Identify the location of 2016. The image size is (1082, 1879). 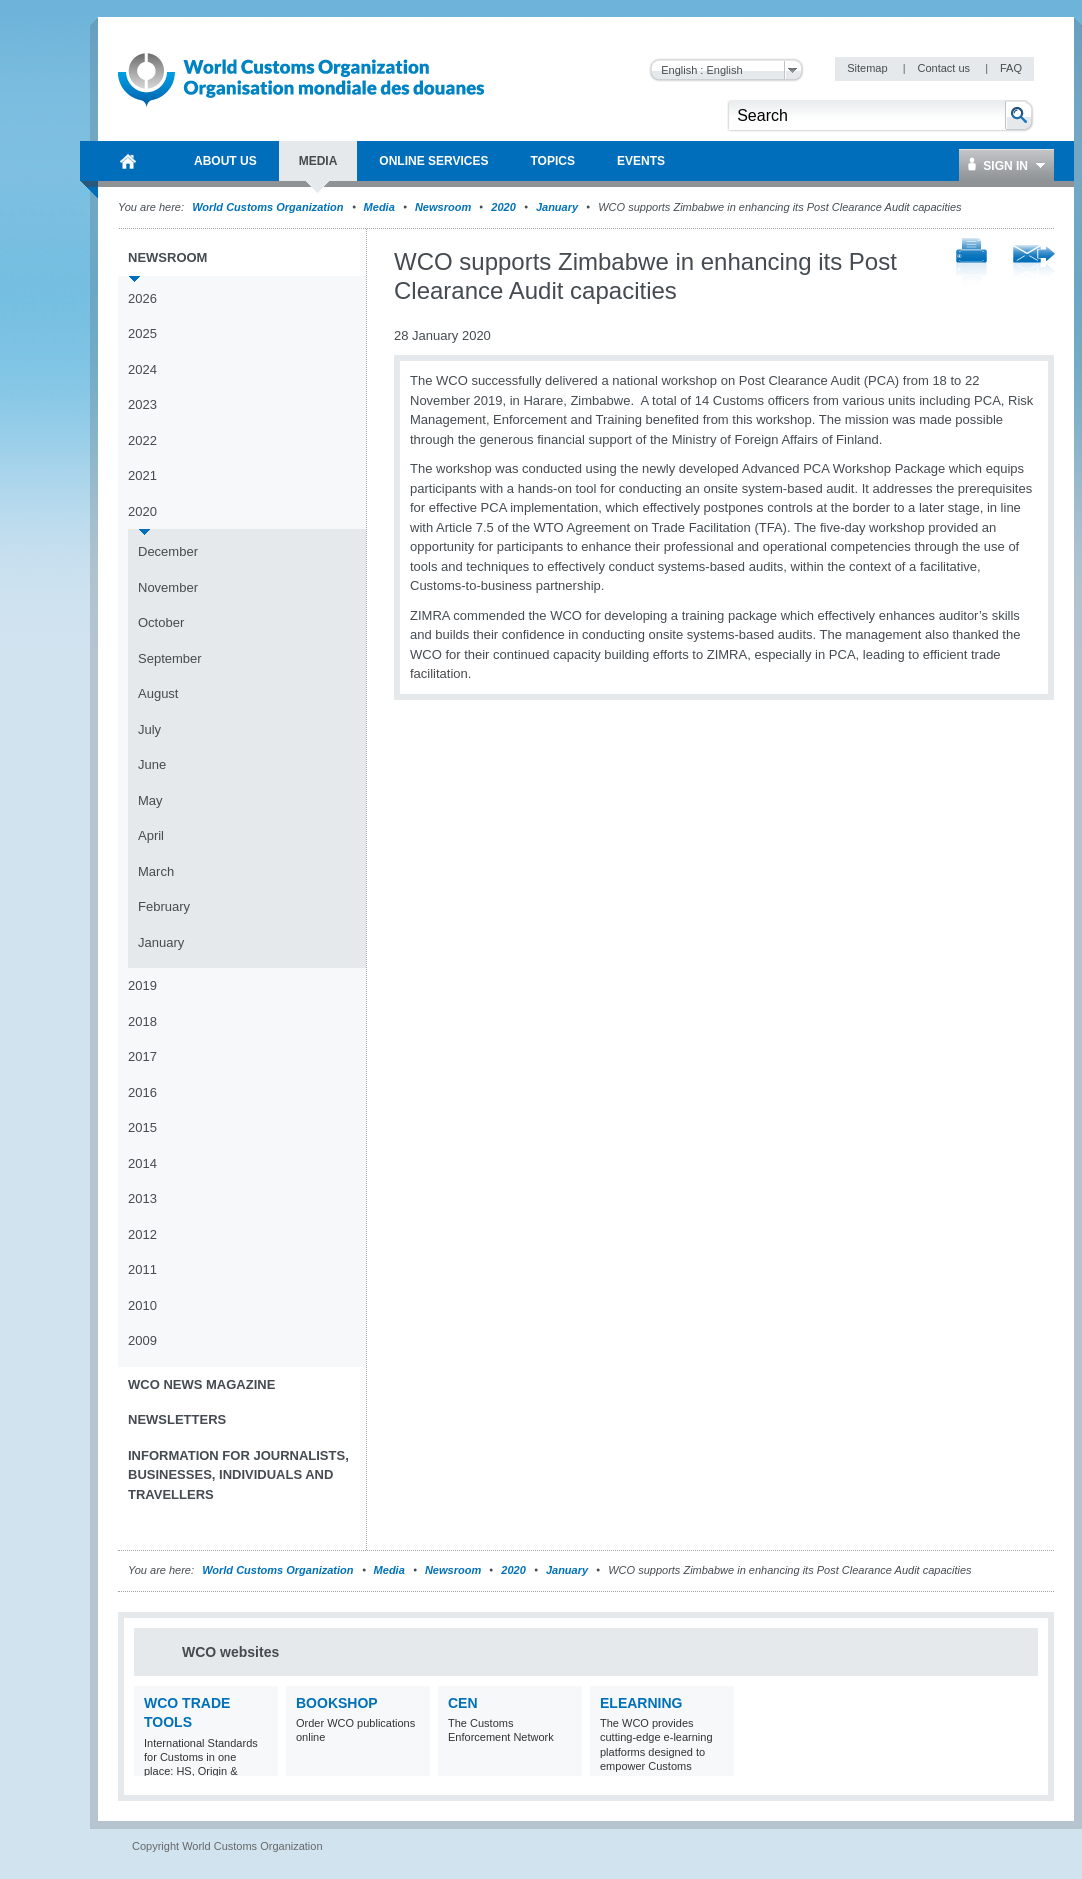
(142, 1092).